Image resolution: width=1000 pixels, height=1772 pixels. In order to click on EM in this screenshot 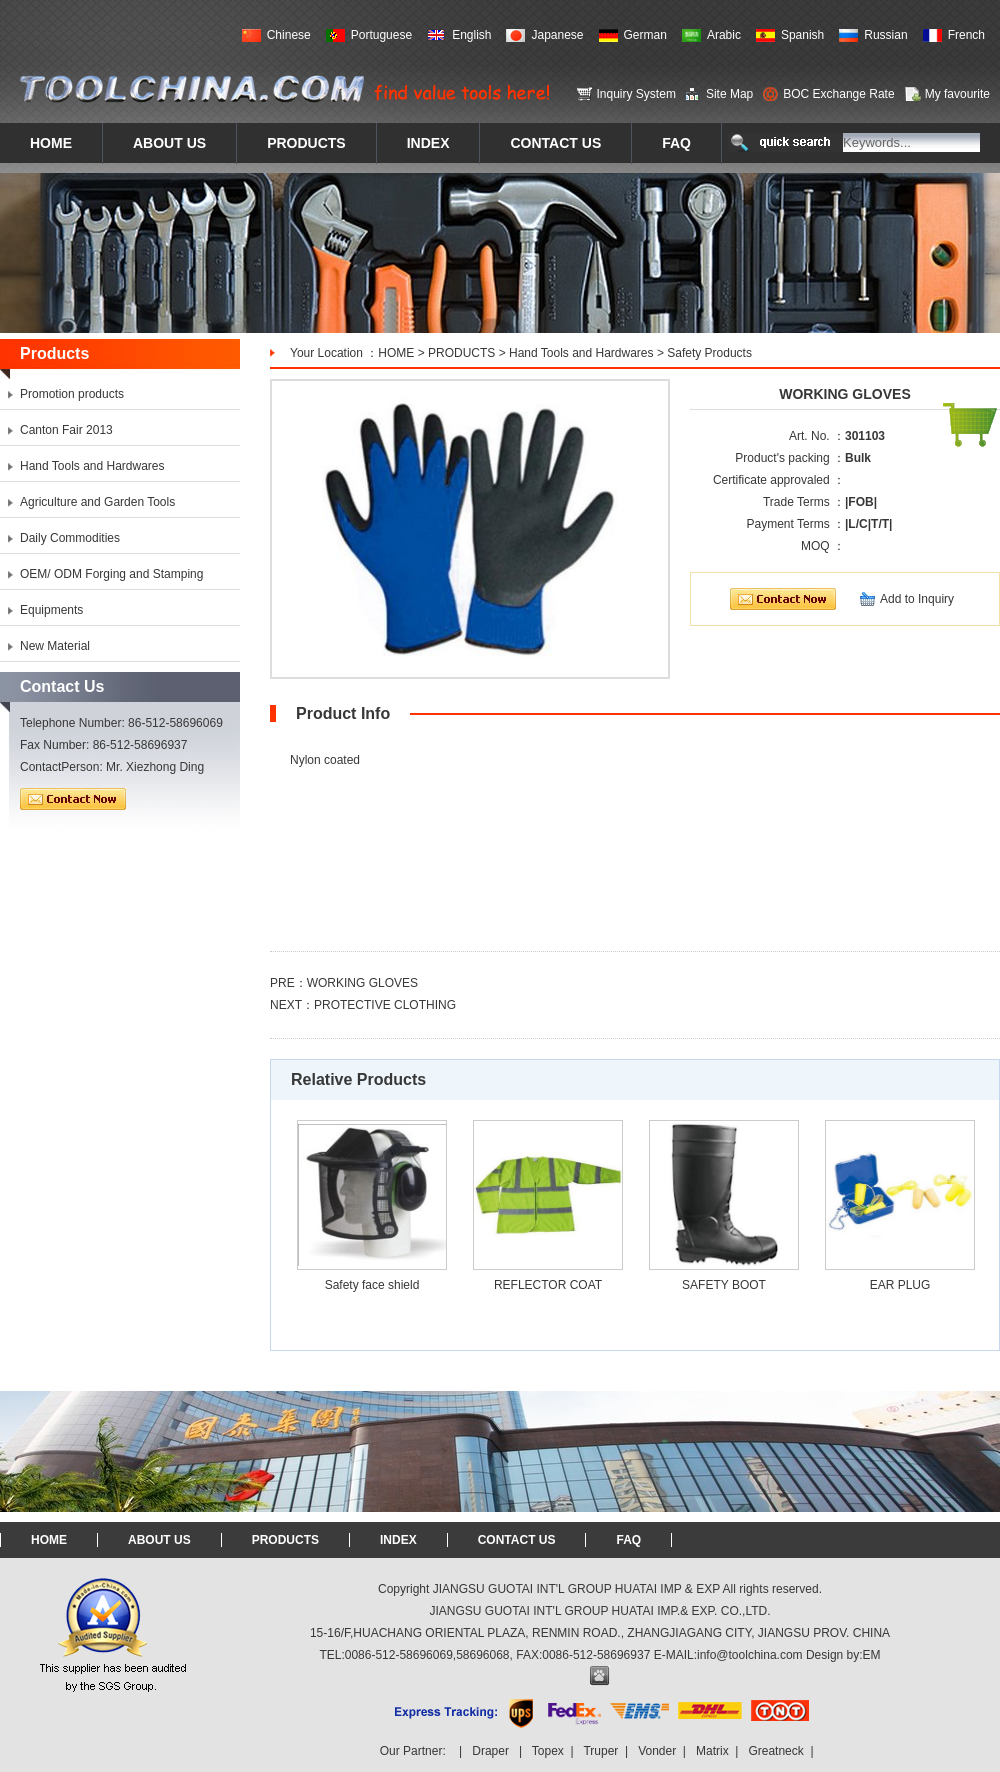, I will do `click(872, 1655)`.